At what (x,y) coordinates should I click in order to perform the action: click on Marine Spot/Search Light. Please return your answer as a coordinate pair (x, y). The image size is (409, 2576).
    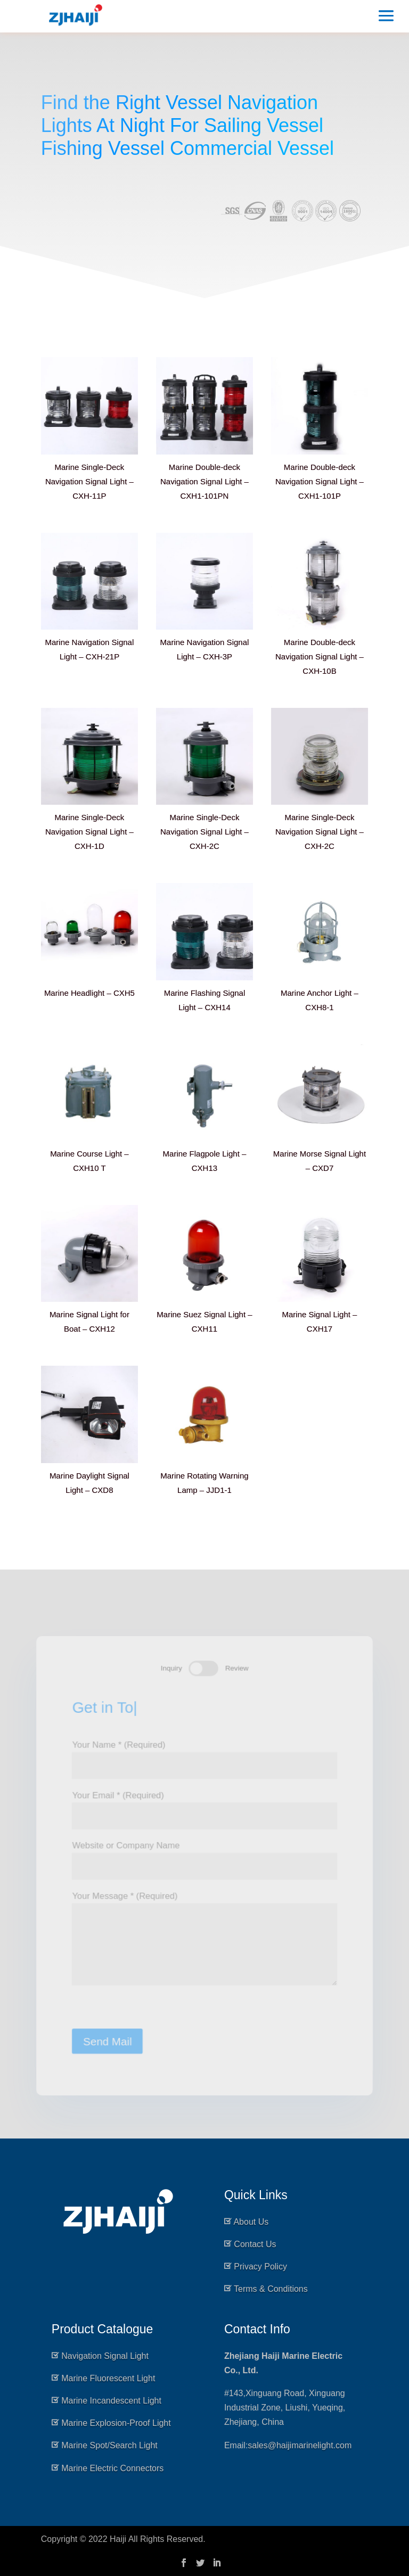
    Looking at the image, I should click on (109, 2445).